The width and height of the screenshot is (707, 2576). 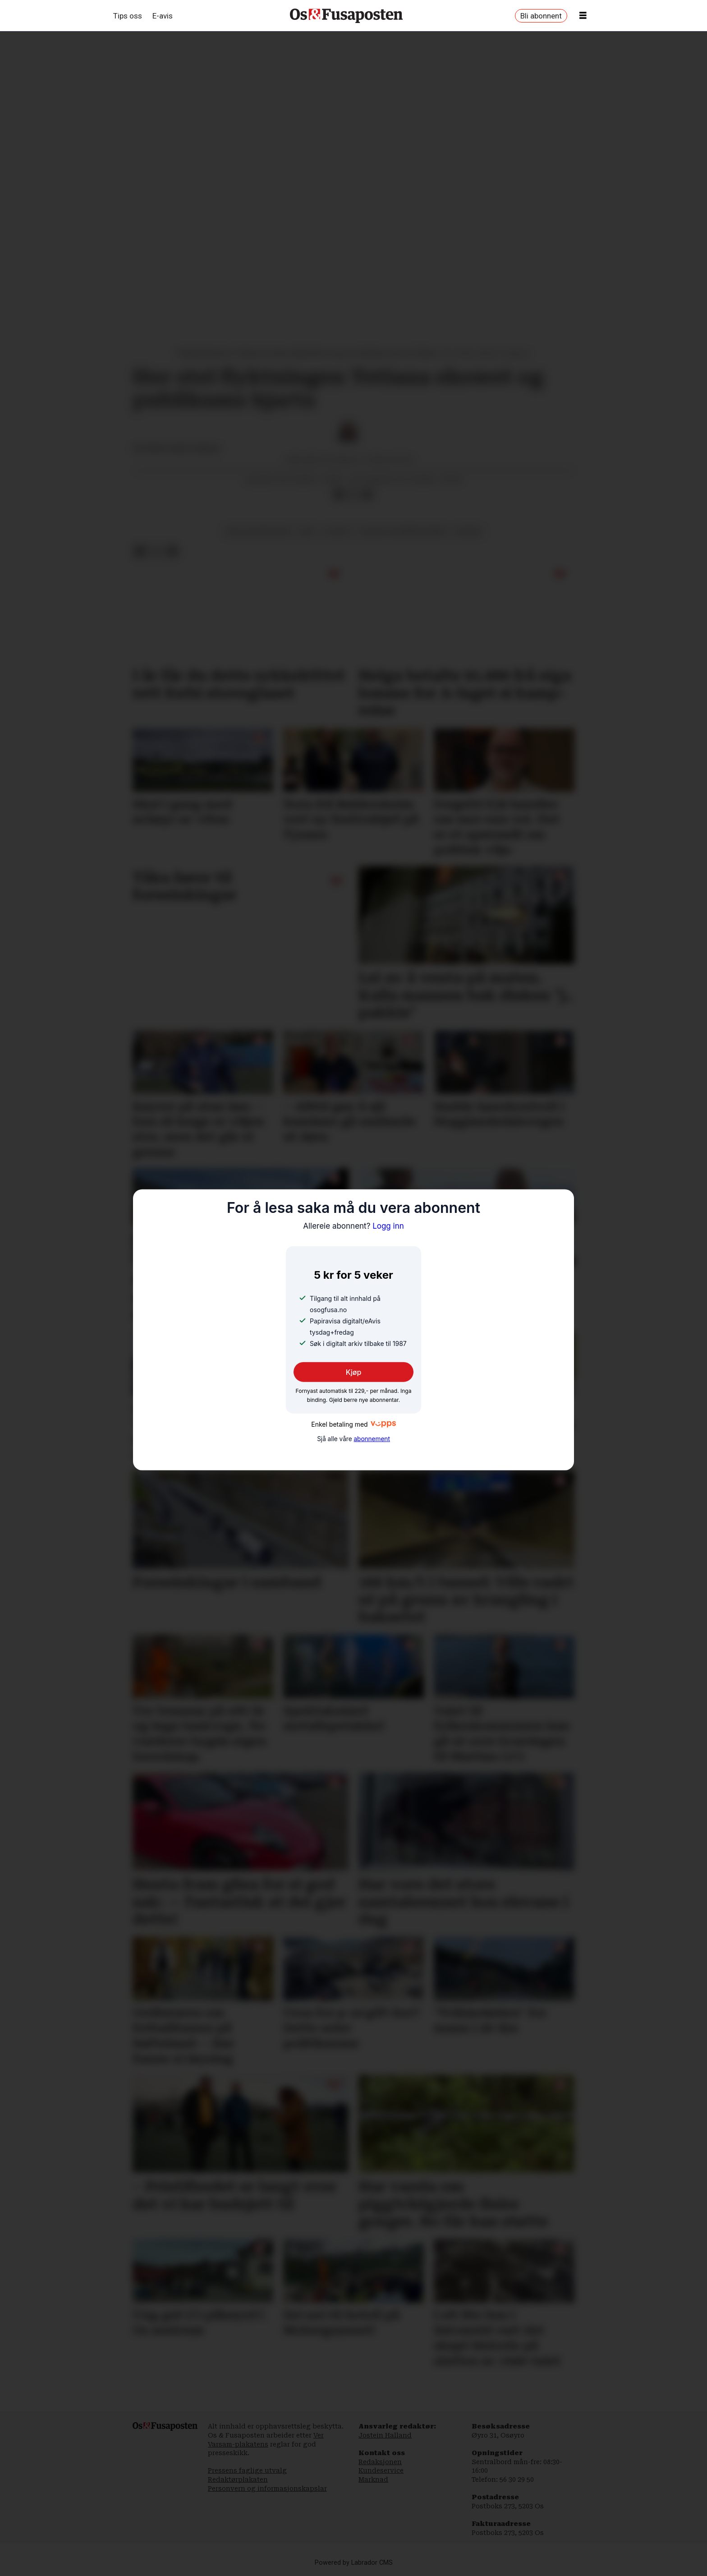 What do you see at coordinates (380, 2461) in the screenshot?
I see `Redaksjonen` at bounding box center [380, 2461].